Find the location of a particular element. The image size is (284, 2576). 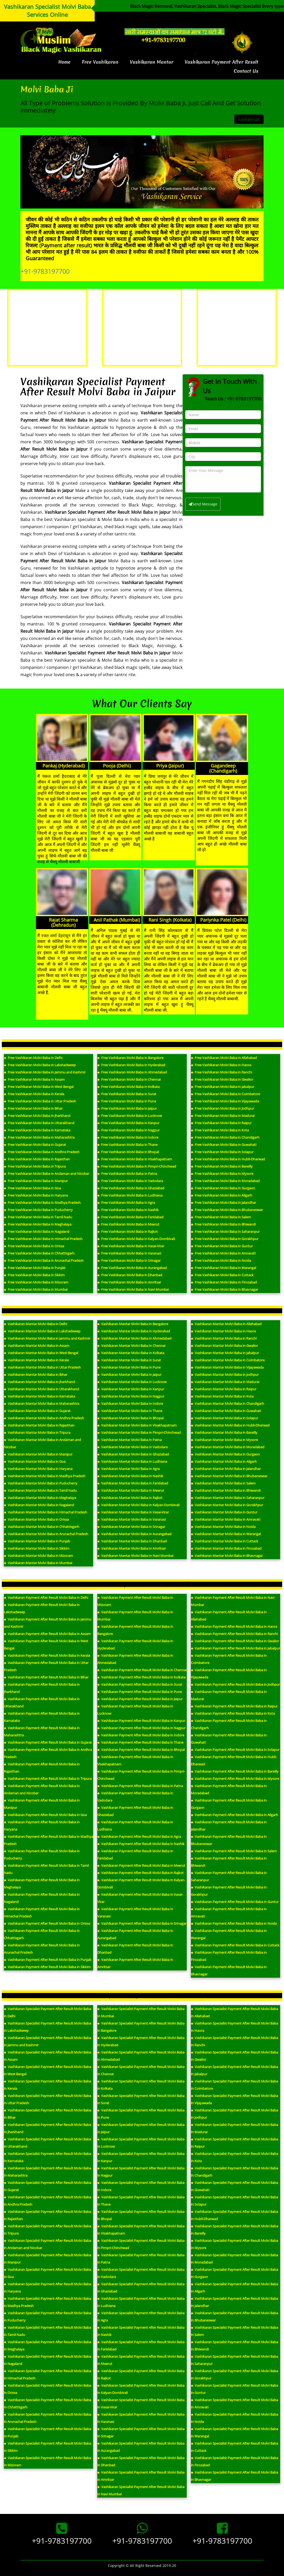

Vashikaran Specialist Payment After Result Molvi Baba in Nashik is located at coordinates (140, 2331).